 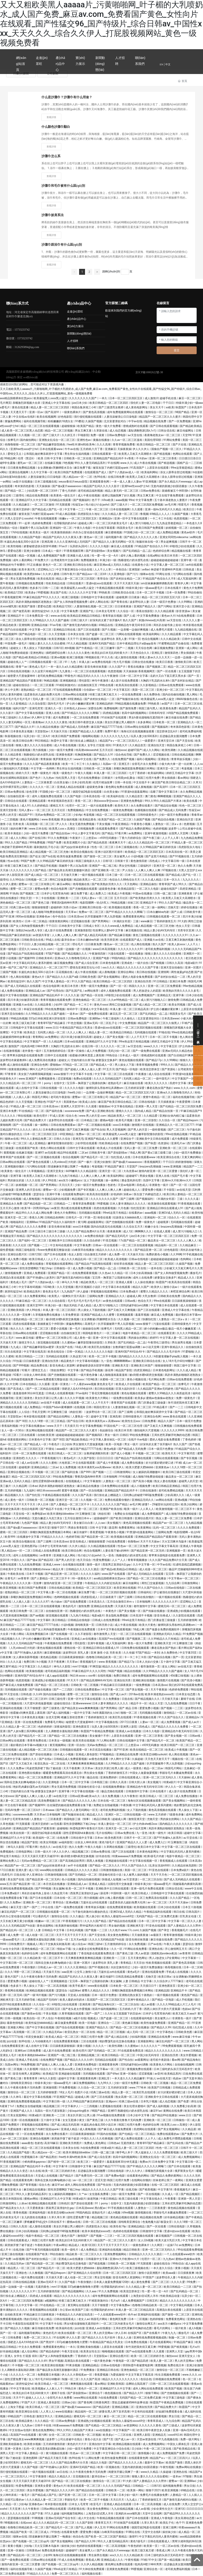 What do you see at coordinates (164, 995) in the screenshot?
I see `亚洲精品无` at bounding box center [164, 995].